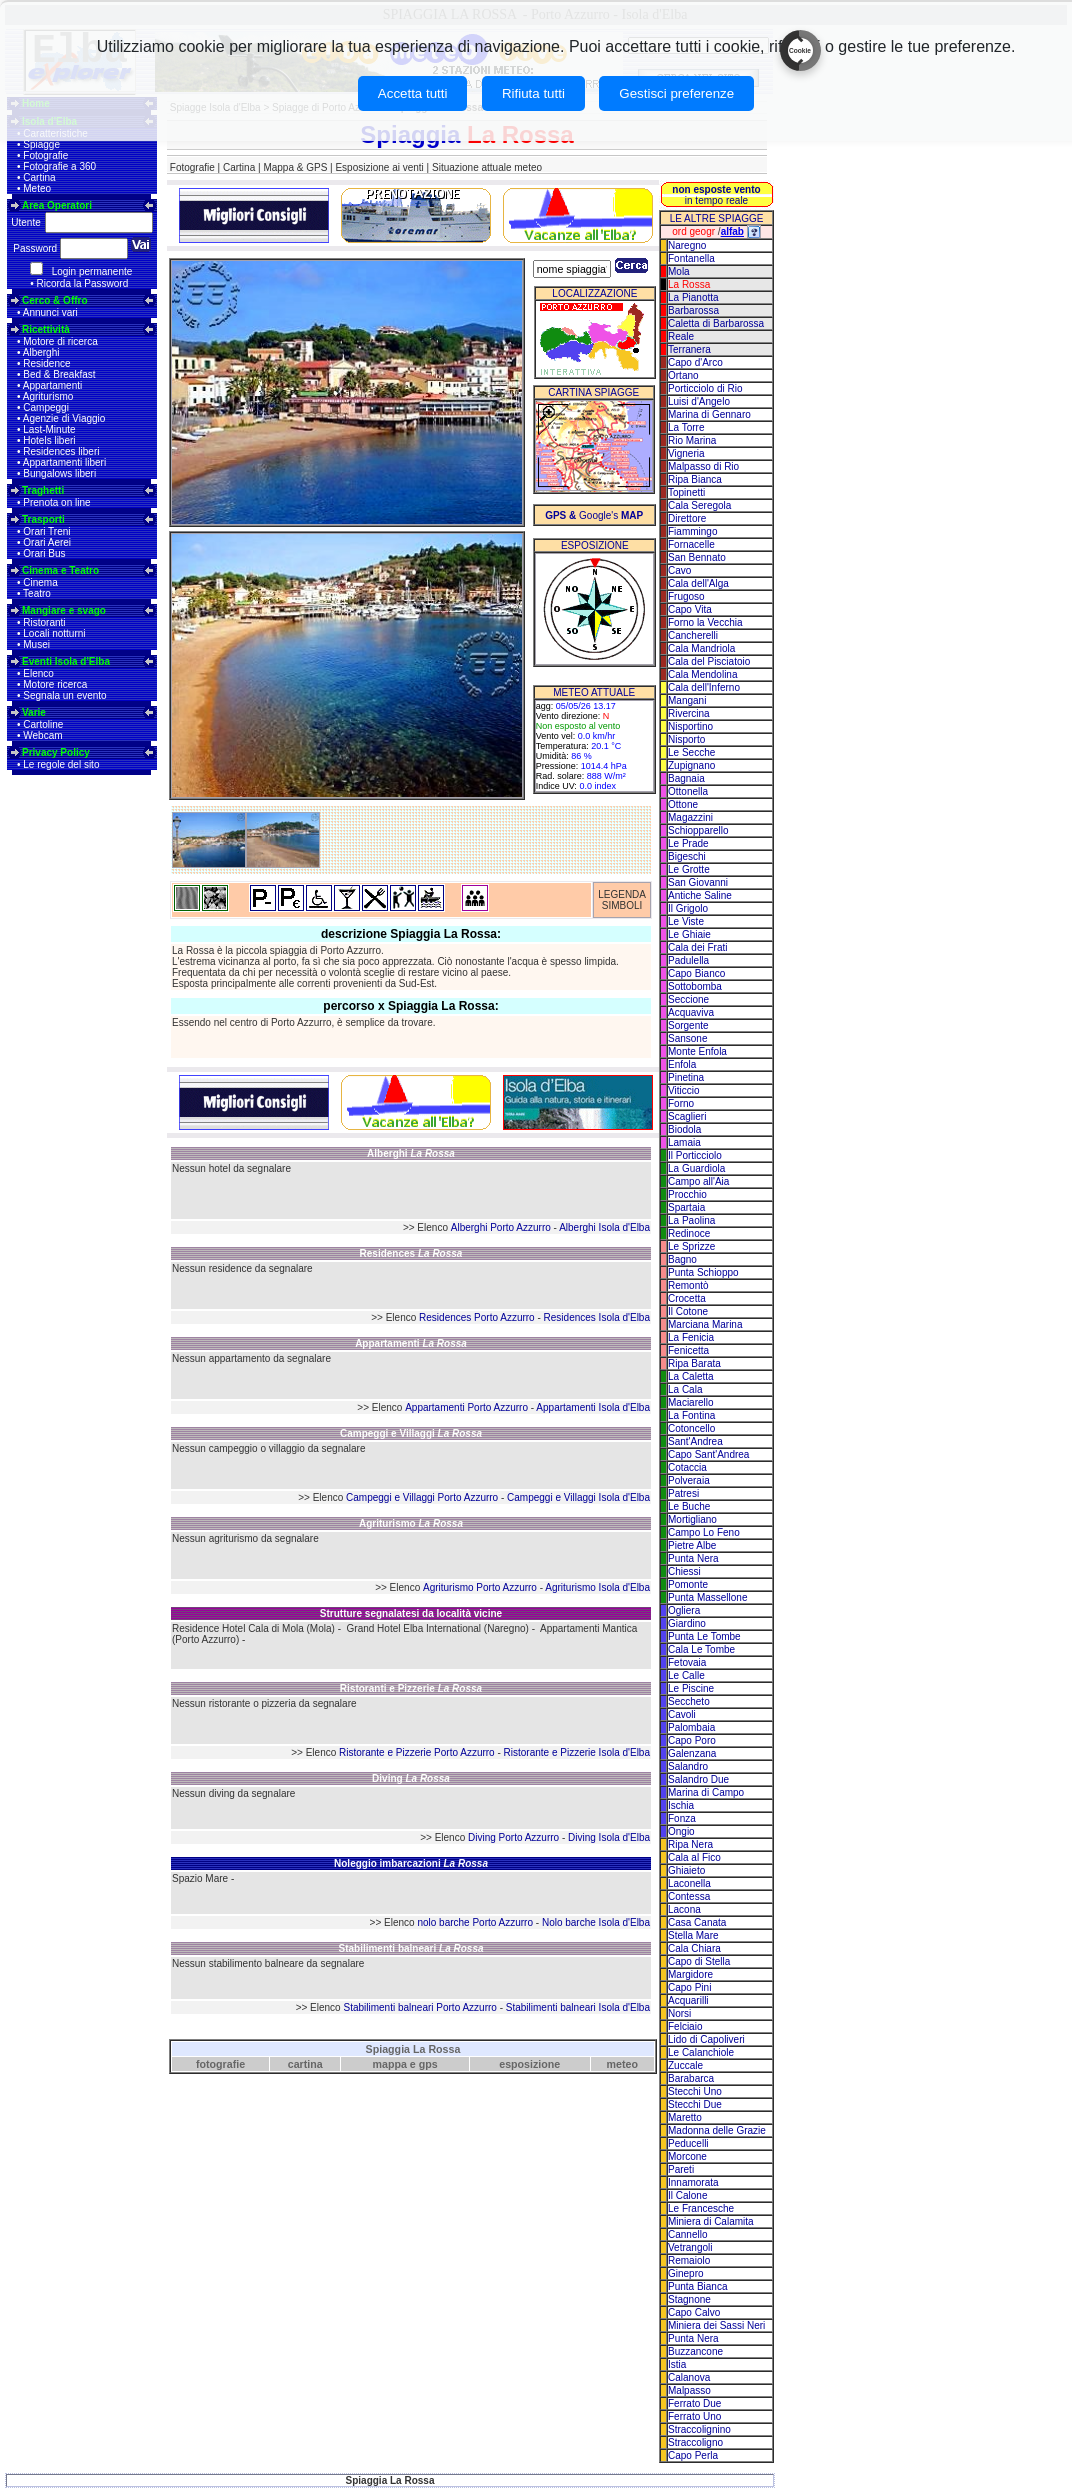 The height and width of the screenshot is (2488, 1072). Describe the element at coordinates (695, 2104) in the screenshot. I see `Stecchi Due` at that location.